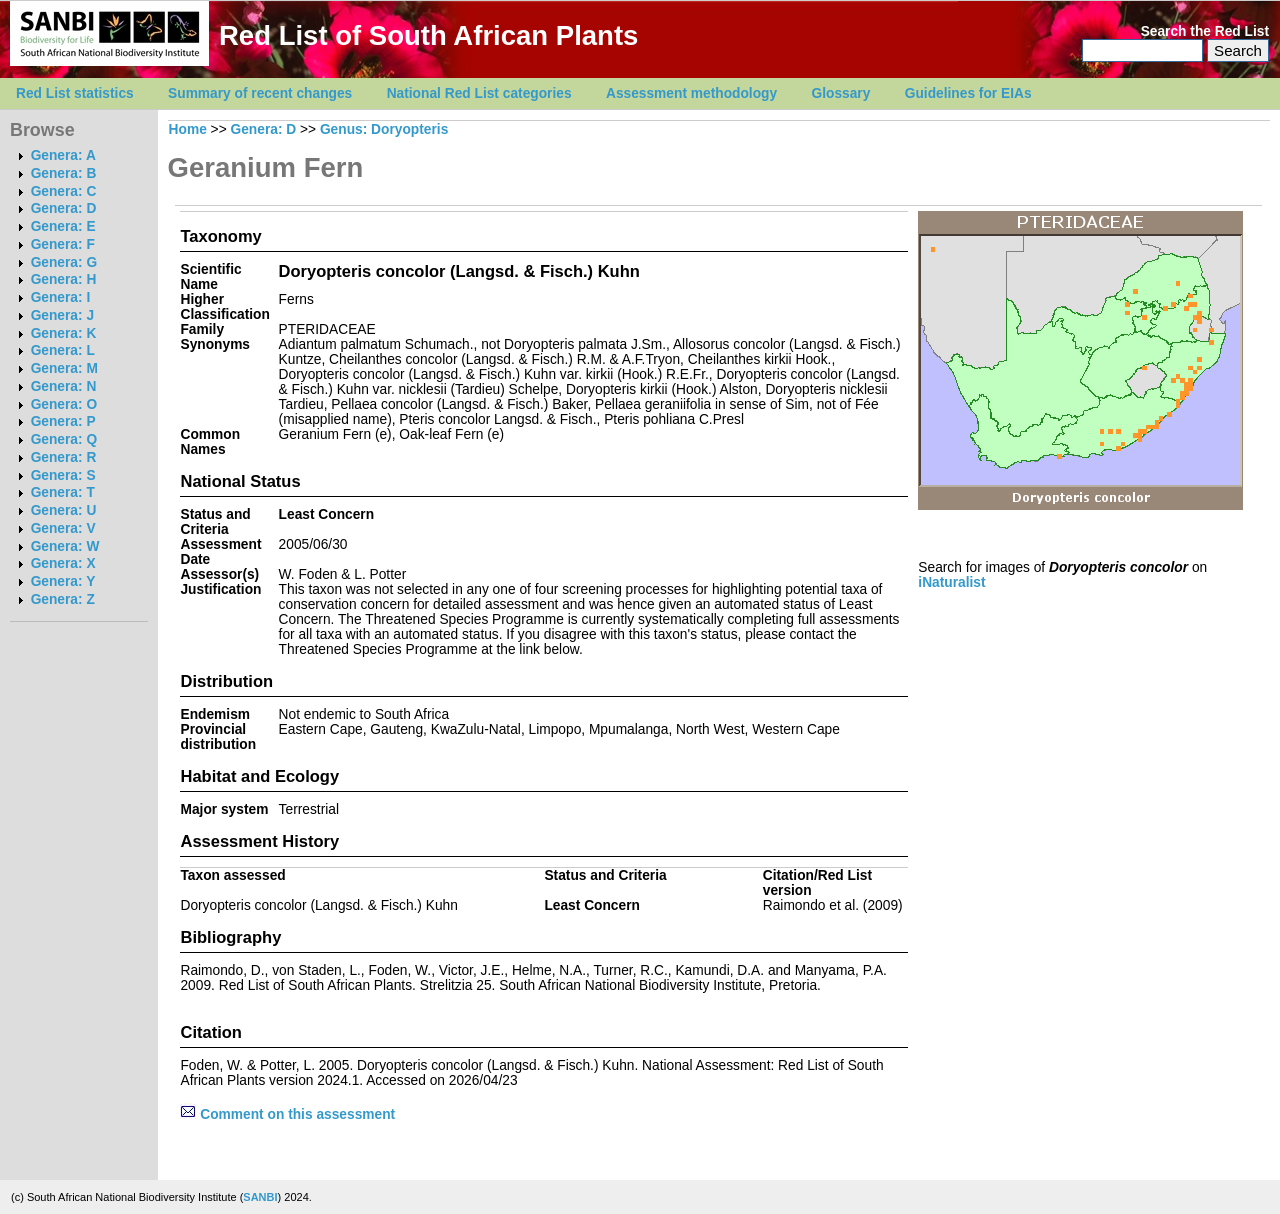 This screenshot has height=1214, width=1280. What do you see at coordinates (968, 93) in the screenshot?
I see `Guidelines for EIAs` at bounding box center [968, 93].